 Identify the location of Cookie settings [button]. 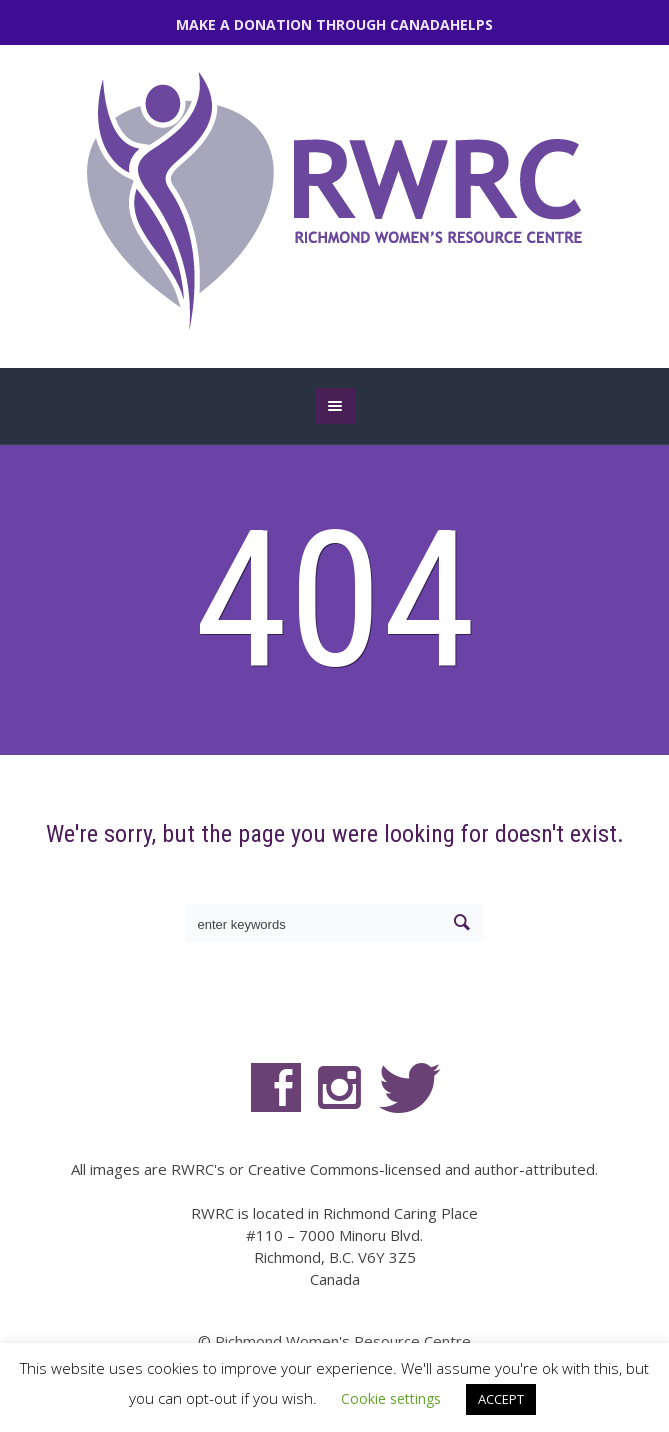
(391, 1398).